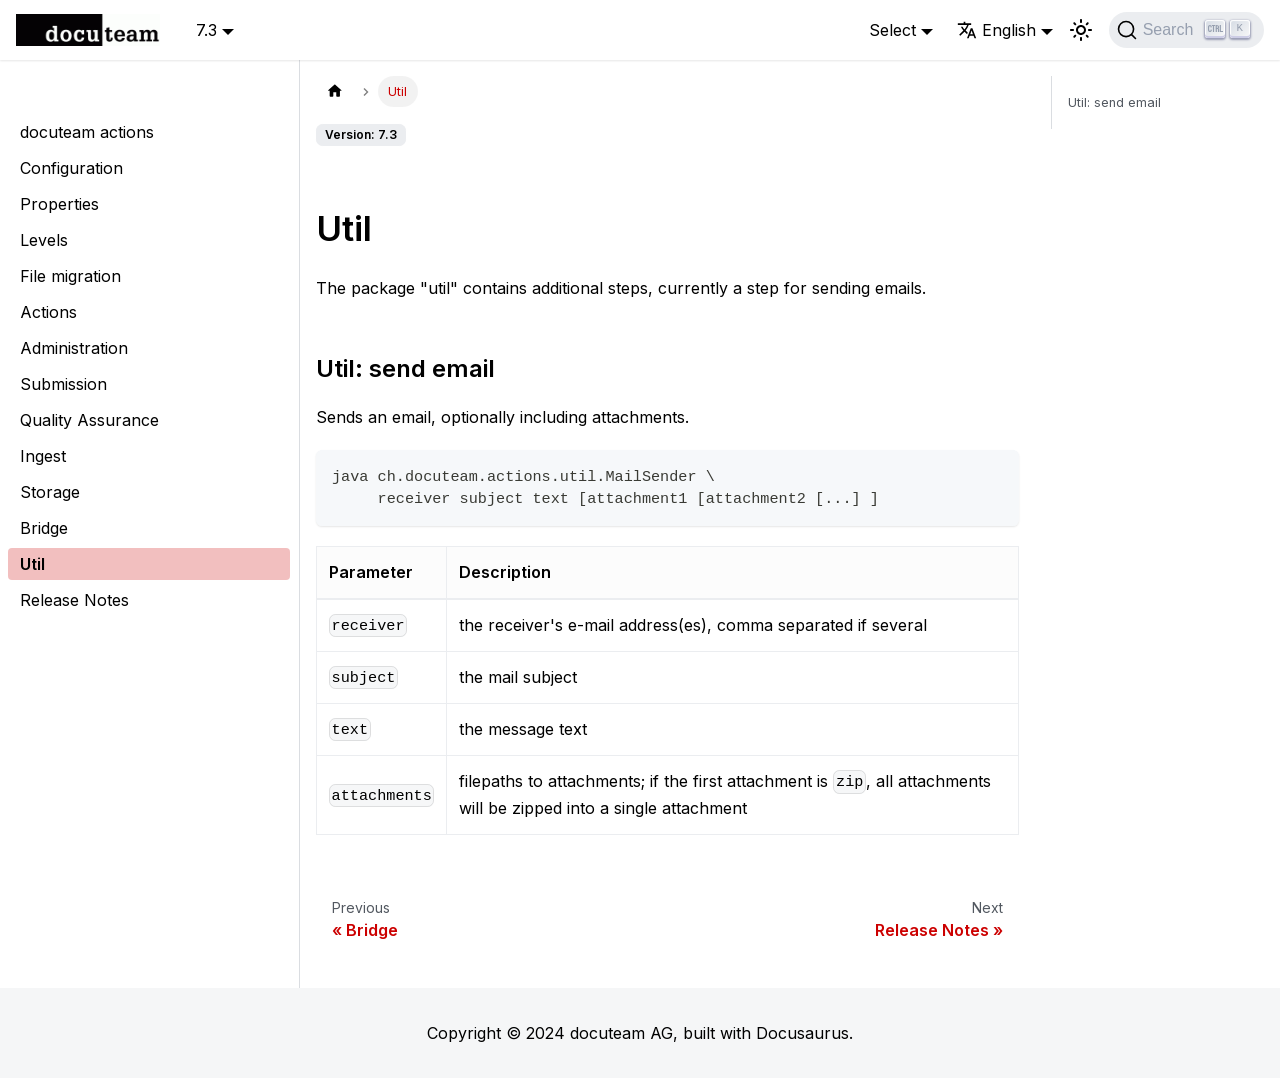 Image resolution: width=1280 pixels, height=1078 pixels. What do you see at coordinates (71, 168) in the screenshot?
I see `Configuration` at bounding box center [71, 168].